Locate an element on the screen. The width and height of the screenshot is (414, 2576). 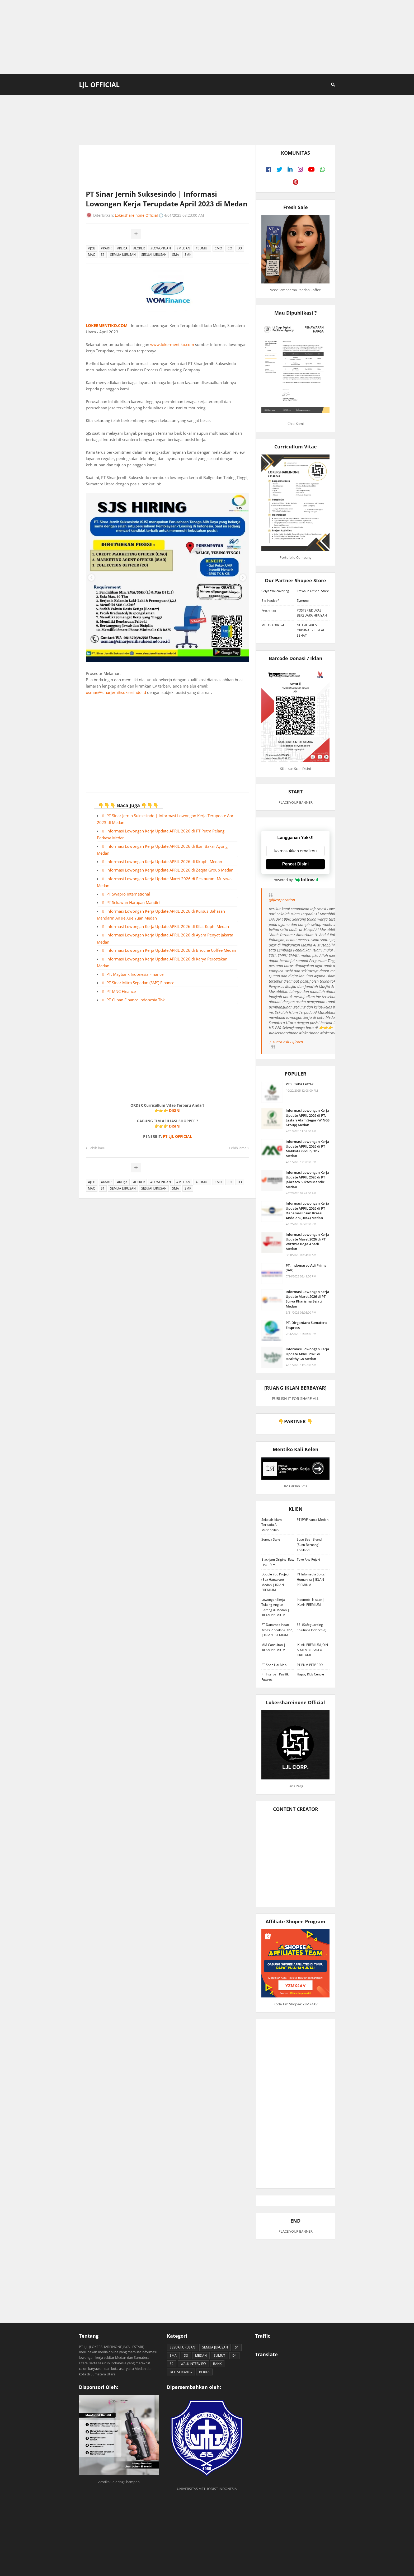
MAO is located at coordinates (91, 254).